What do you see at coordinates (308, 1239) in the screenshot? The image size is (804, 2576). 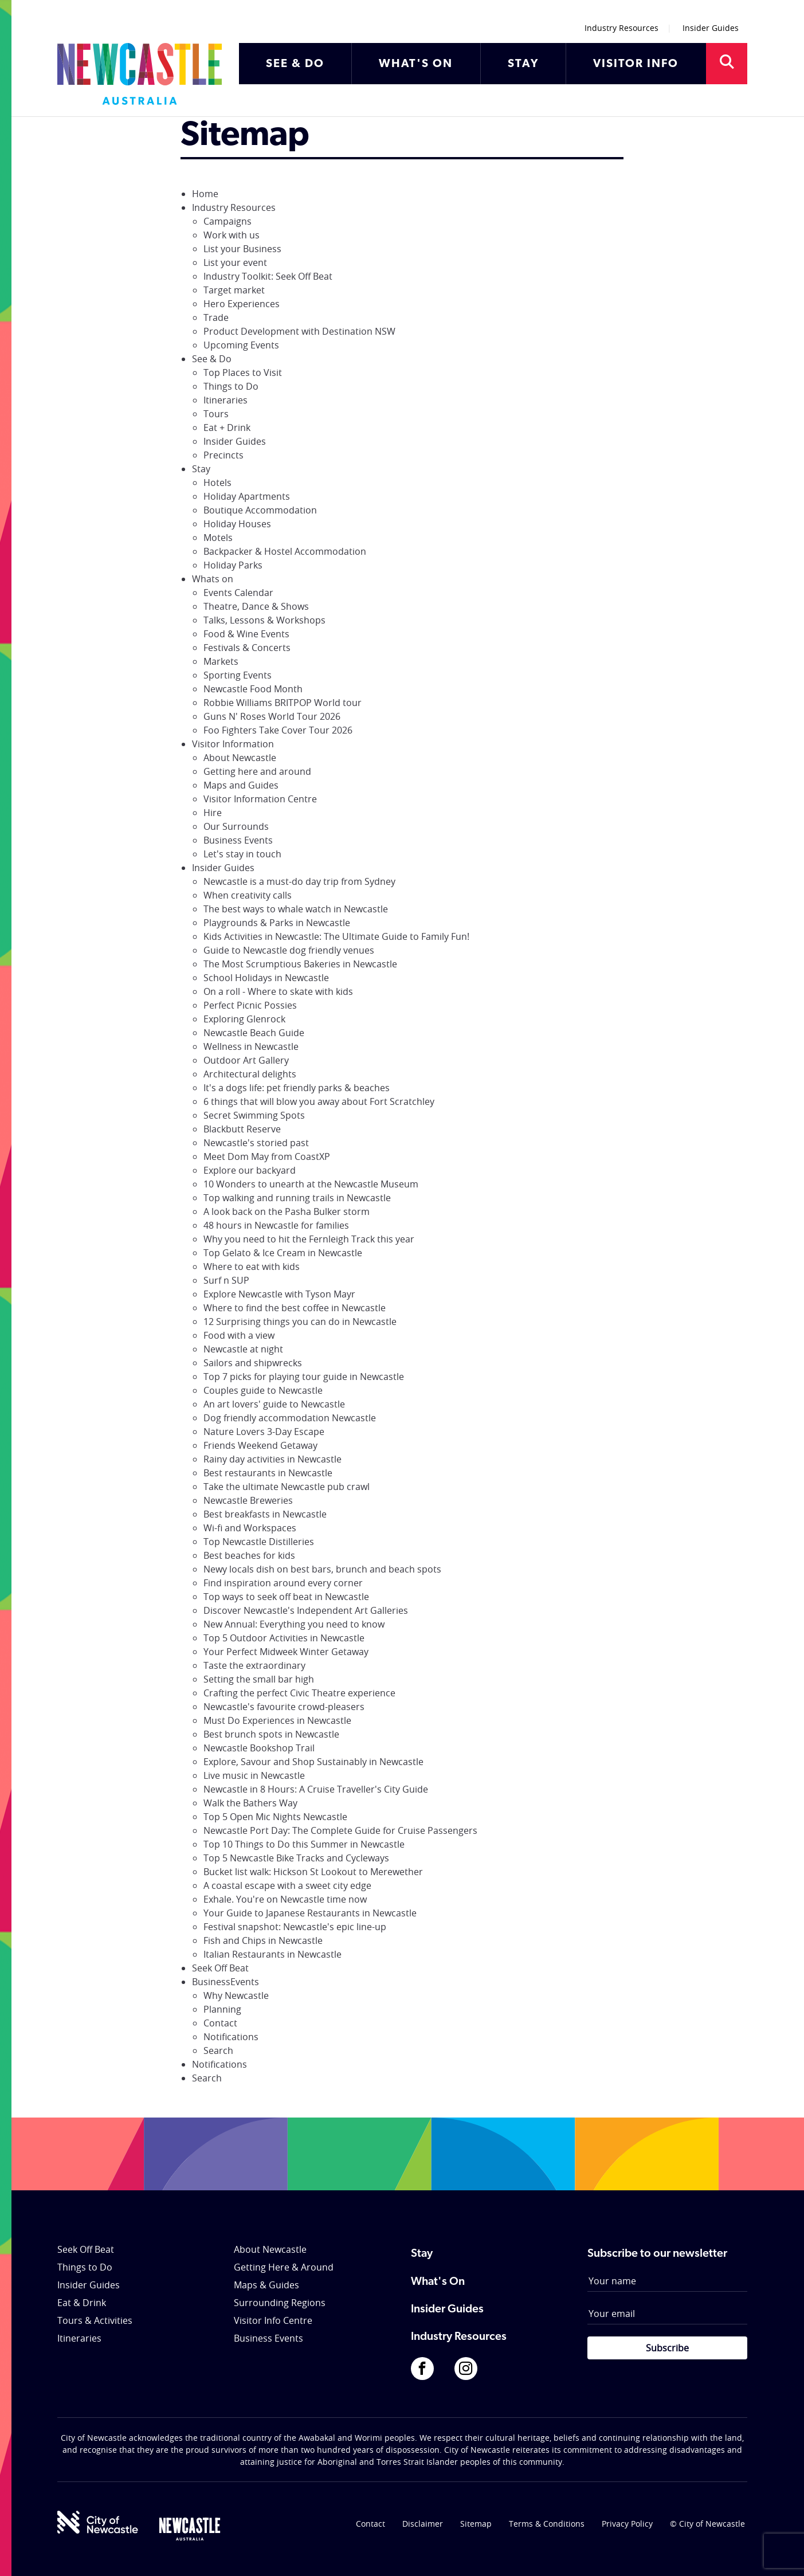 I see `Why you need to hit the Fernleigh Track this year` at bounding box center [308, 1239].